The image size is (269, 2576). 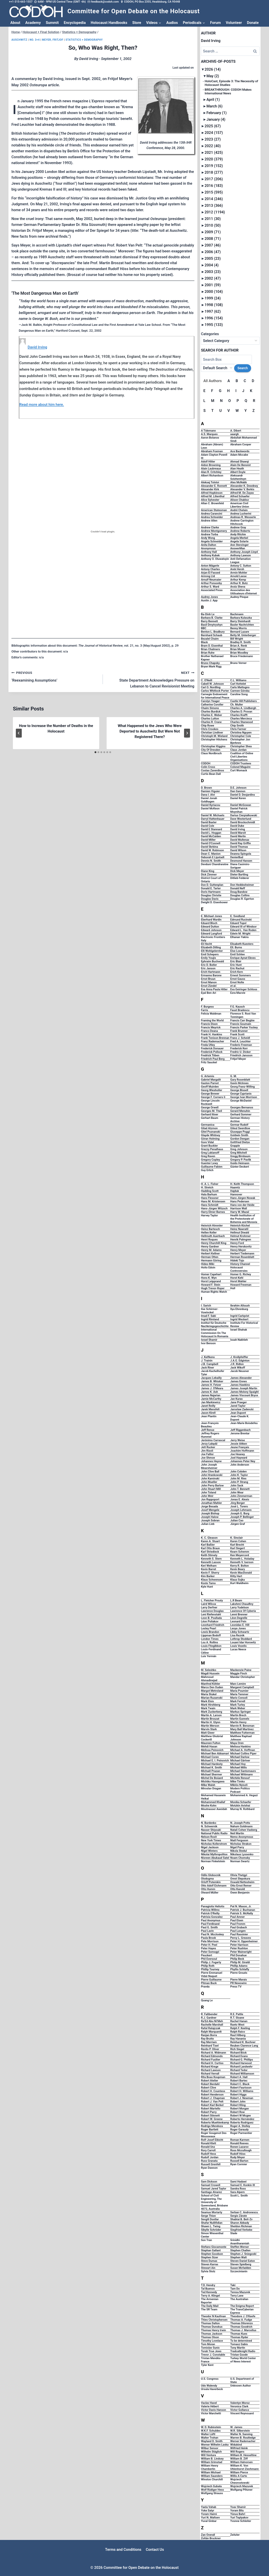 What do you see at coordinates (209, 1607) in the screenshot?
I see `Larry Derfner` at bounding box center [209, 1607].